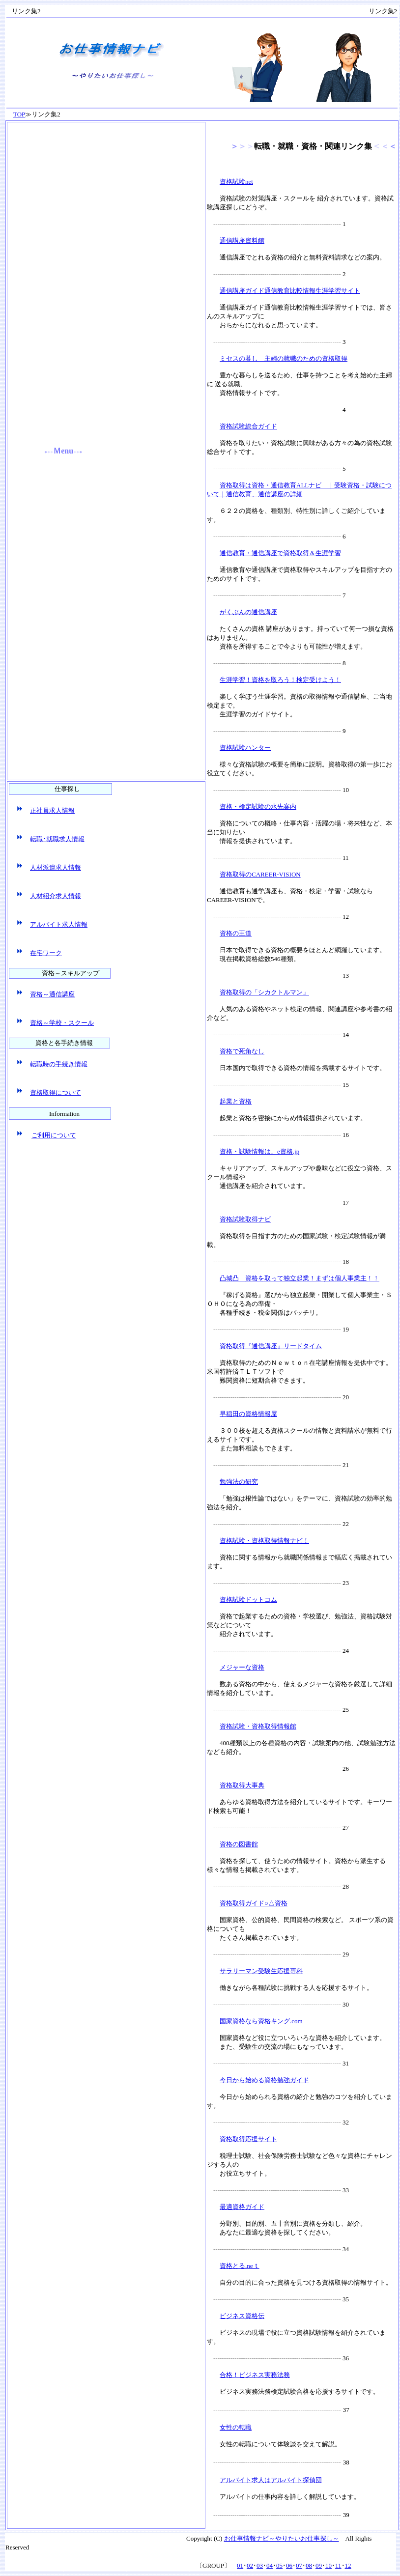 The height and width of the screenshot is (2576, 400). Describe the element at coordinates (279, 2565) in the screenshot. I see `05` at that location.